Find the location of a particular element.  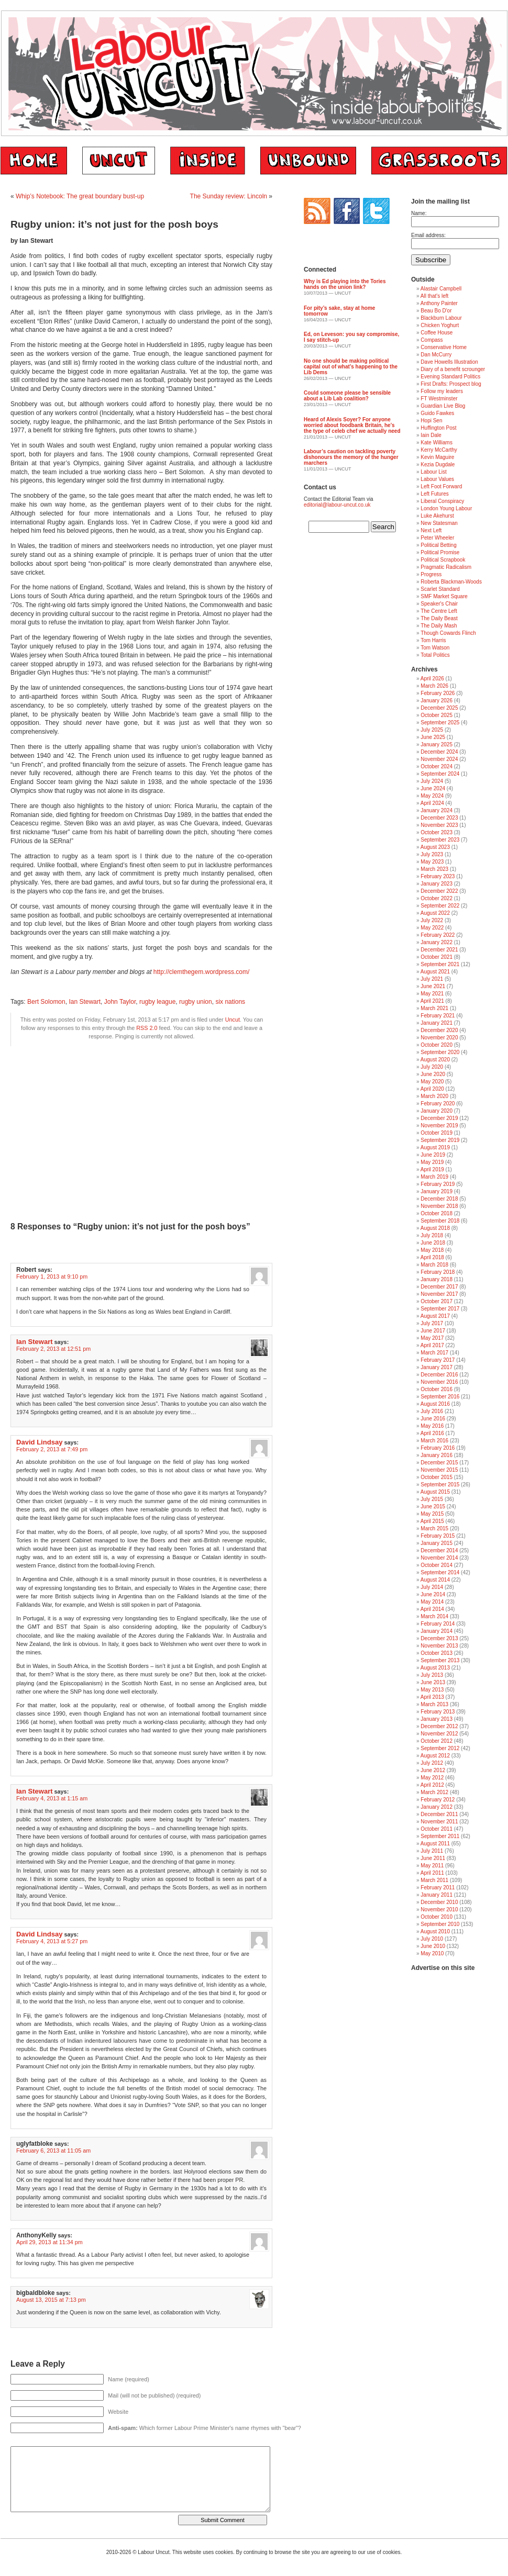

March 2017 is located at coordinates (434, 1353).